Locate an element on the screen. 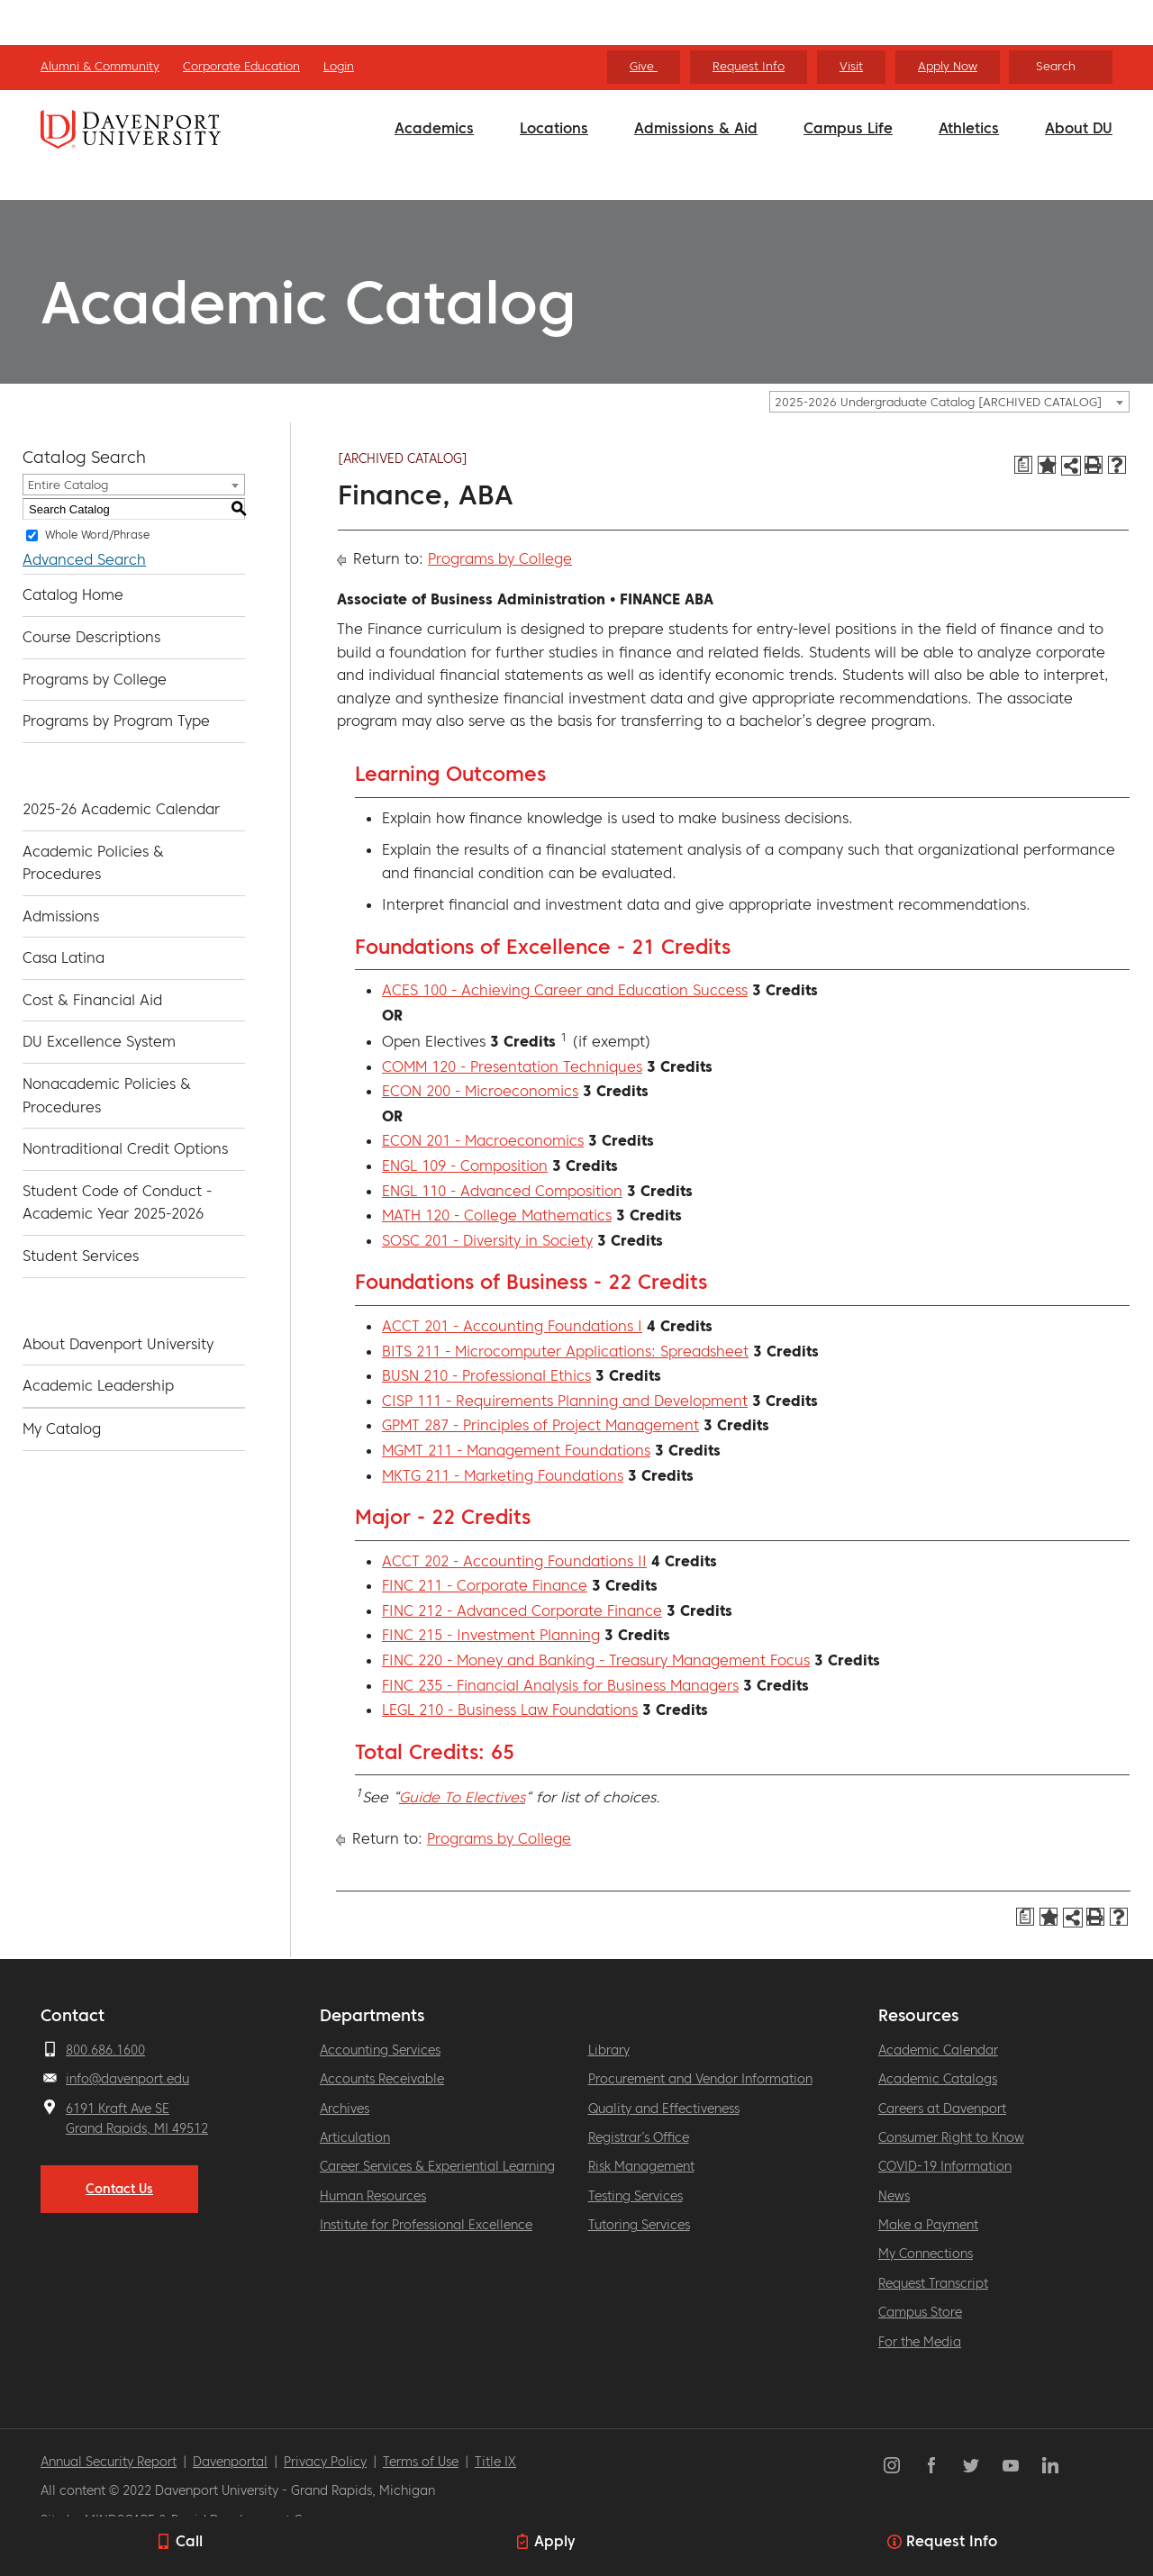 The width and height of the screenshot is (1153, 2576). Academics is located at coordinates (434, 128).